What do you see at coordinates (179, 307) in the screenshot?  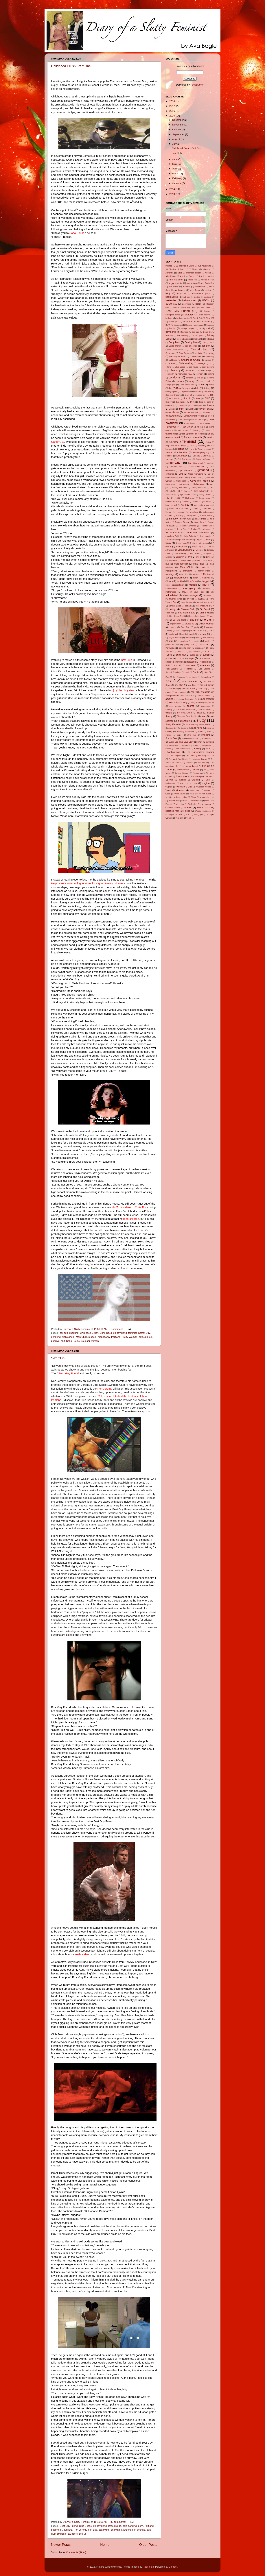 I see `Ben & Jerry's` at bounding box center [179, 307].